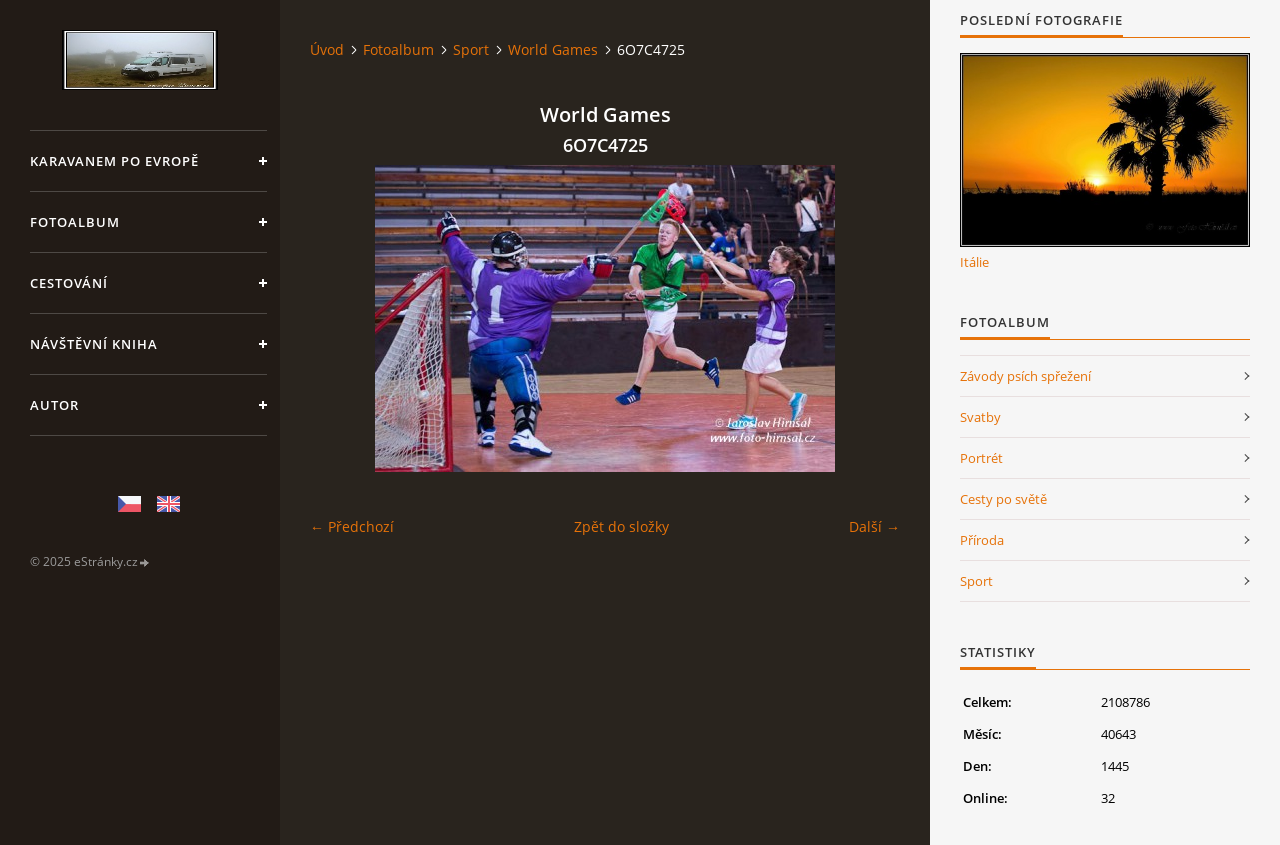  I want to click on World Games, so click(553, 49).